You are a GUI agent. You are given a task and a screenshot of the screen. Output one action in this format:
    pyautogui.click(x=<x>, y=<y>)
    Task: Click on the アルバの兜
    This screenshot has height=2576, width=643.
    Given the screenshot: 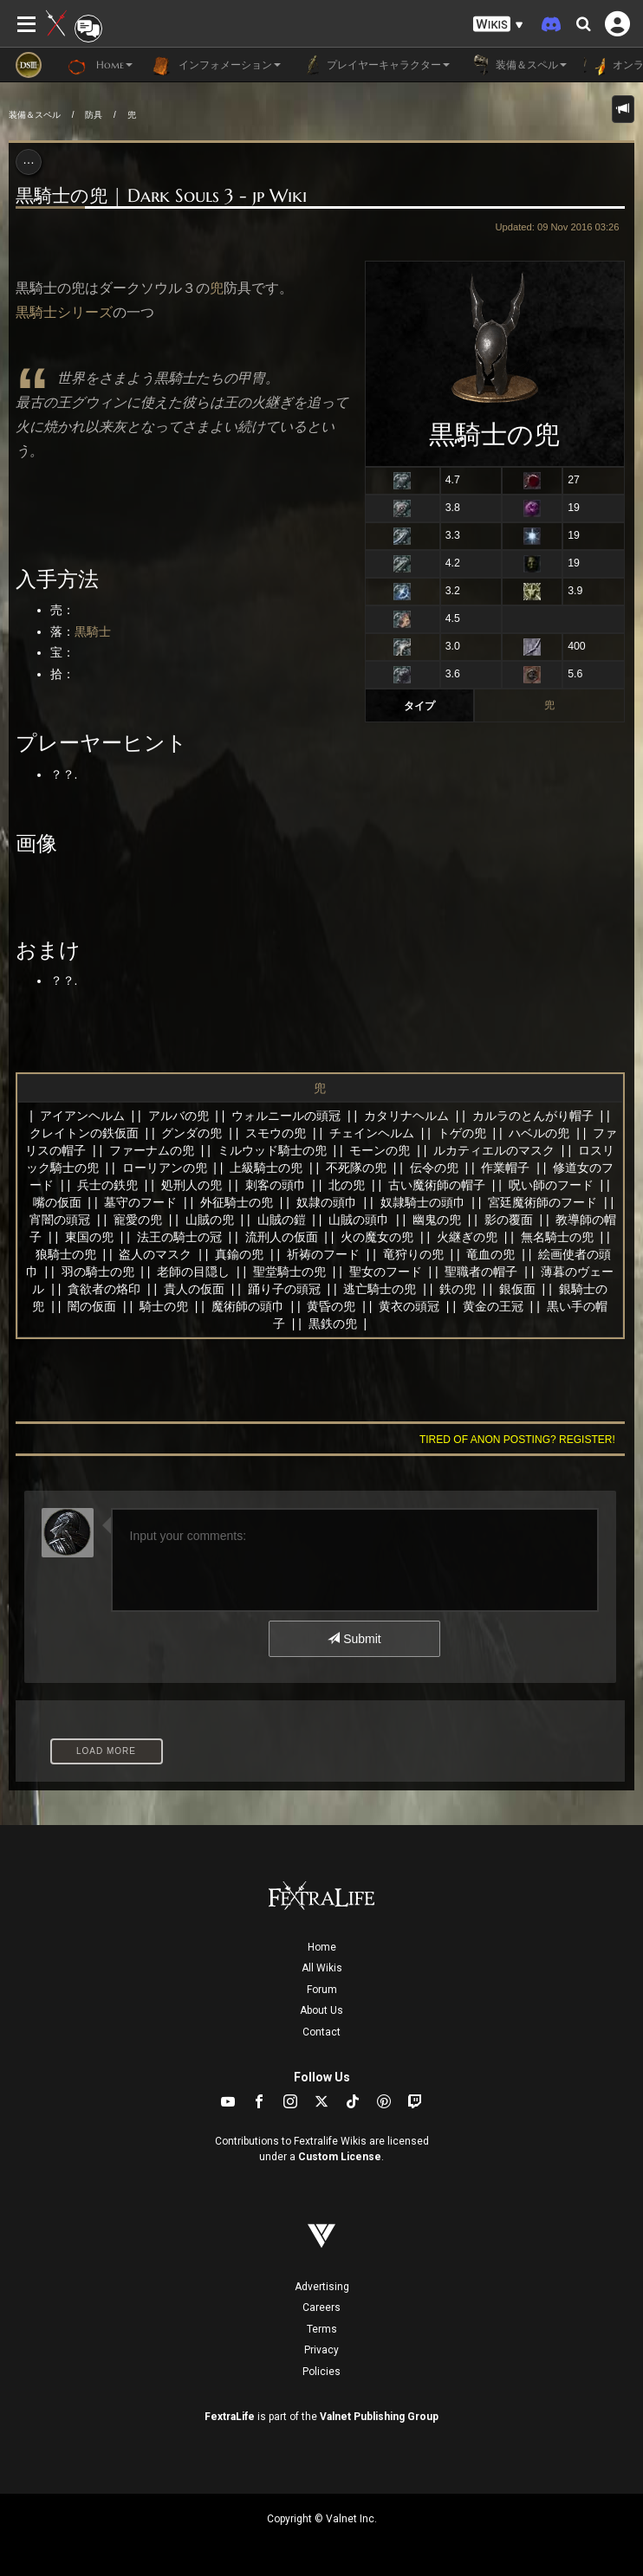 What is the action you would take?
    pyautogui.click(x=178, y=1116)
    